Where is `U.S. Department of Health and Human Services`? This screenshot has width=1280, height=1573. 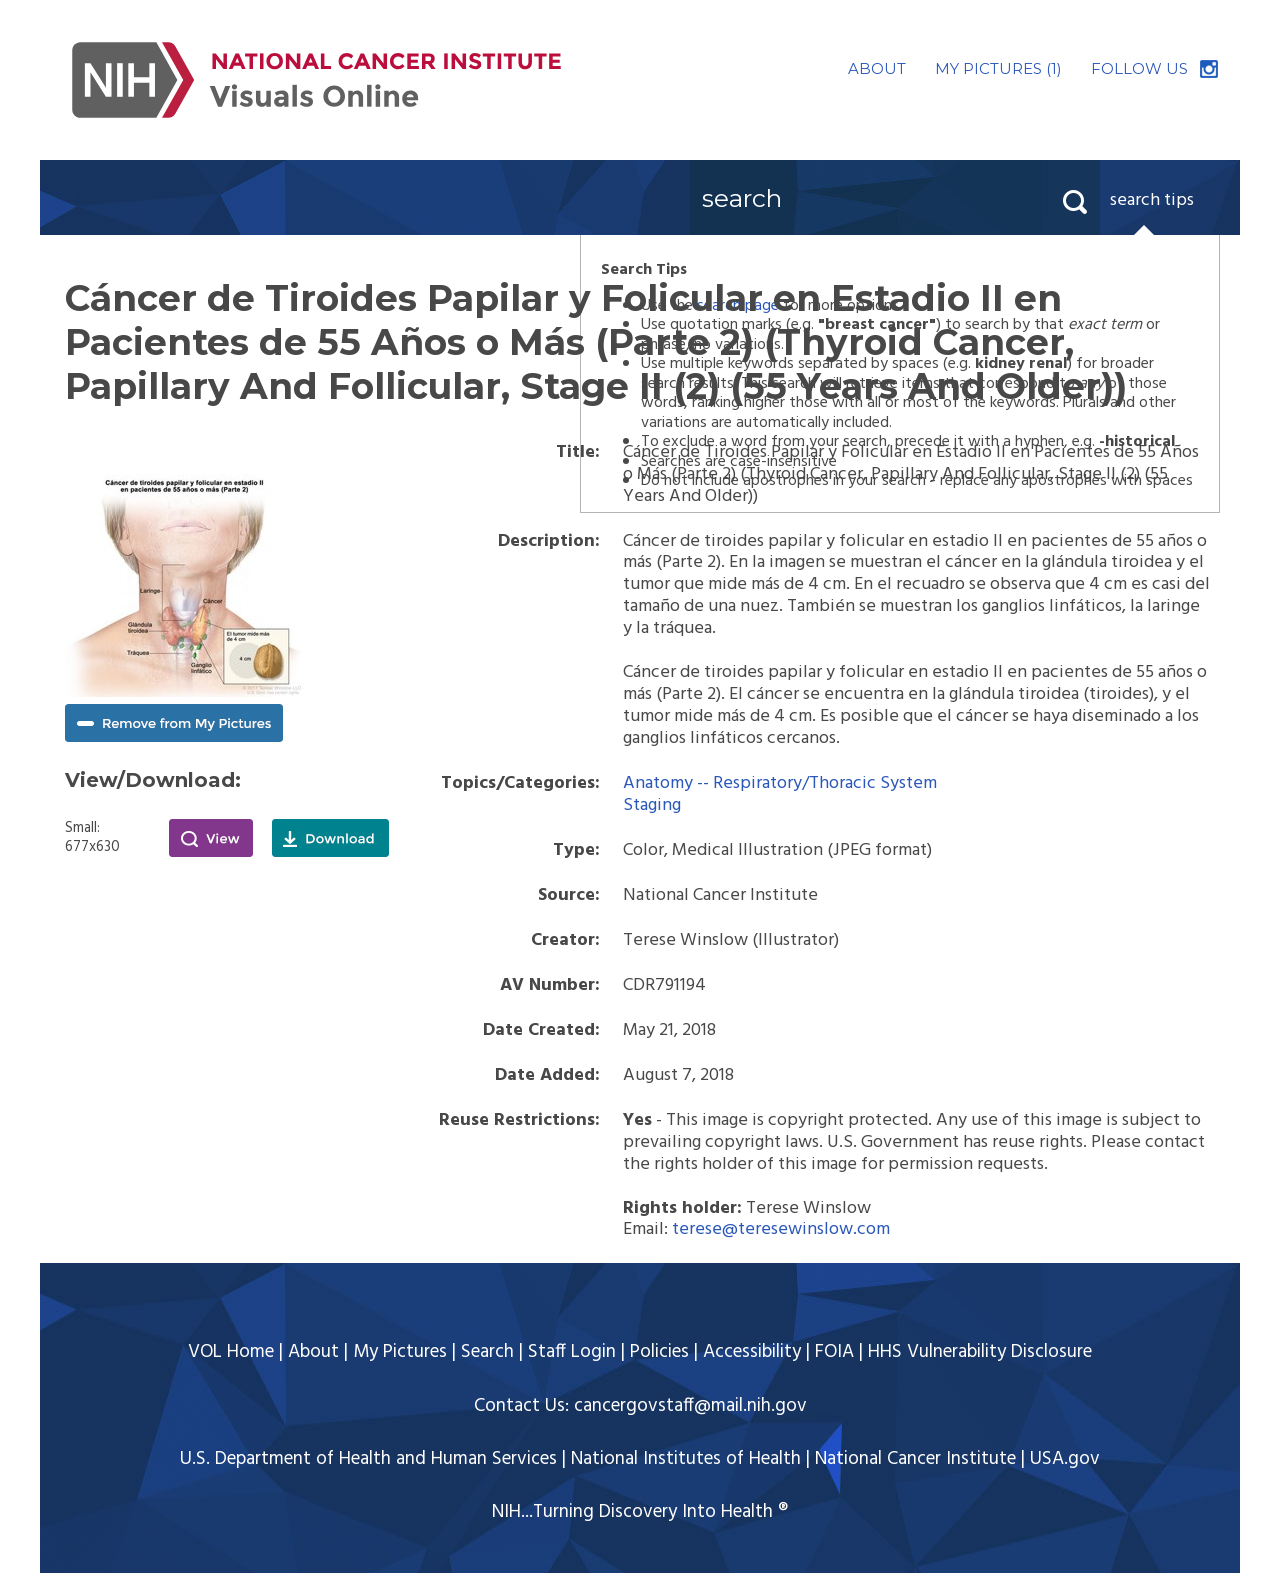 U.S. Department of Health and Human Services is located at coordinates (368, 1459).